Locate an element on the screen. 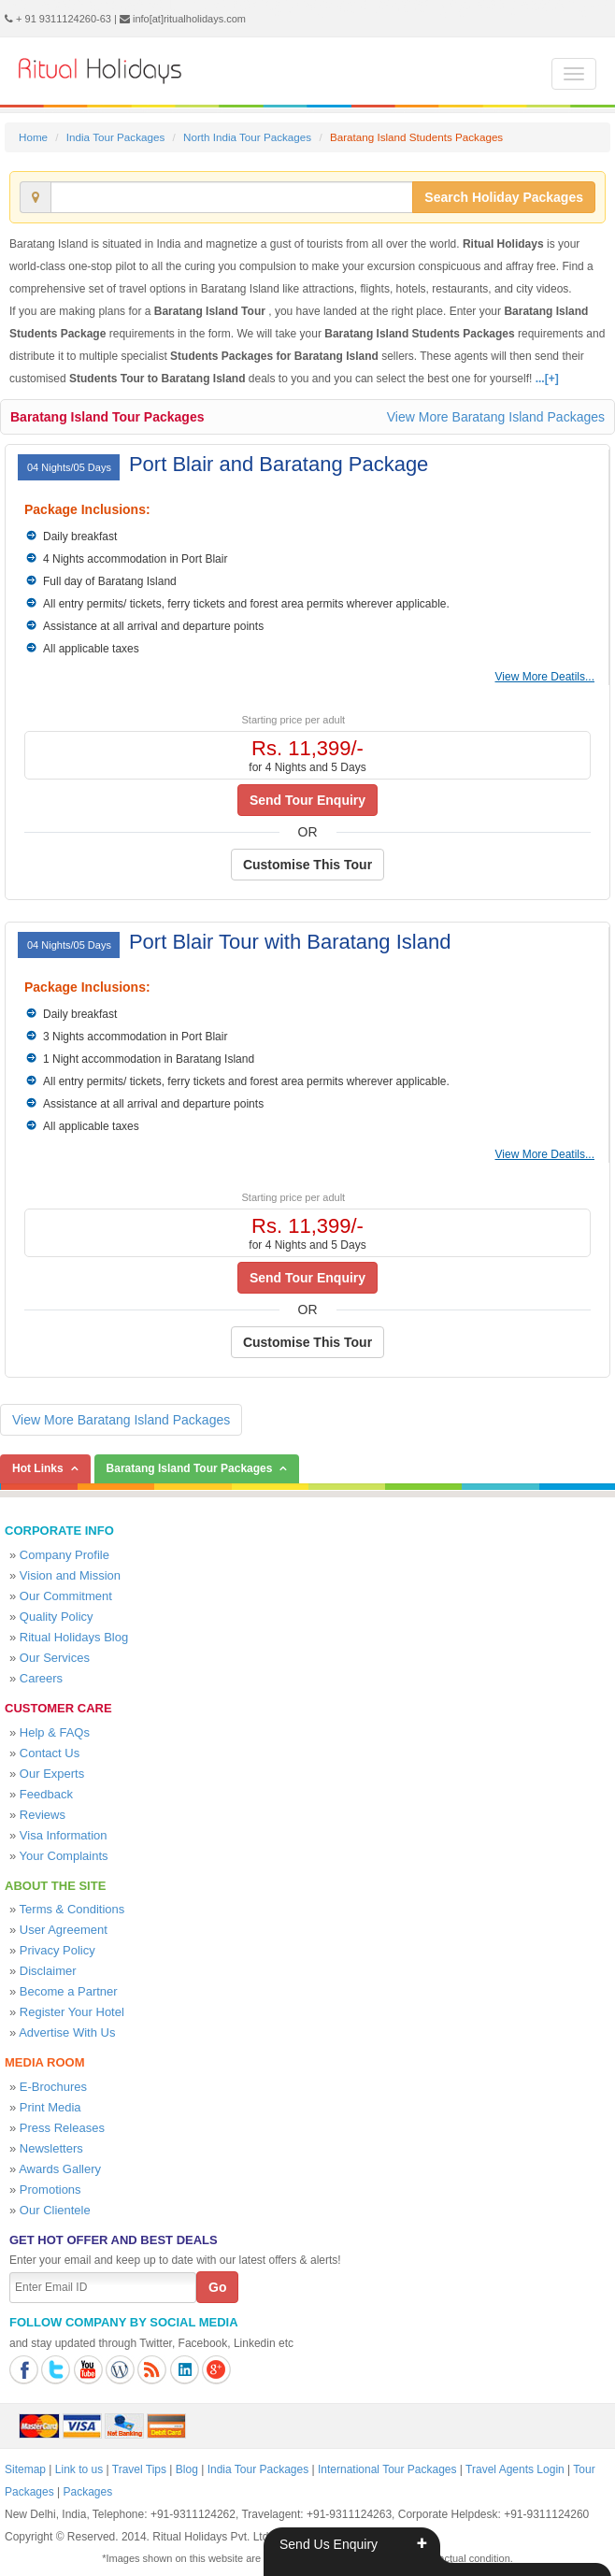 This screenshot has width=615, height=2576. Our Services is located at coordinates (55, 1658).